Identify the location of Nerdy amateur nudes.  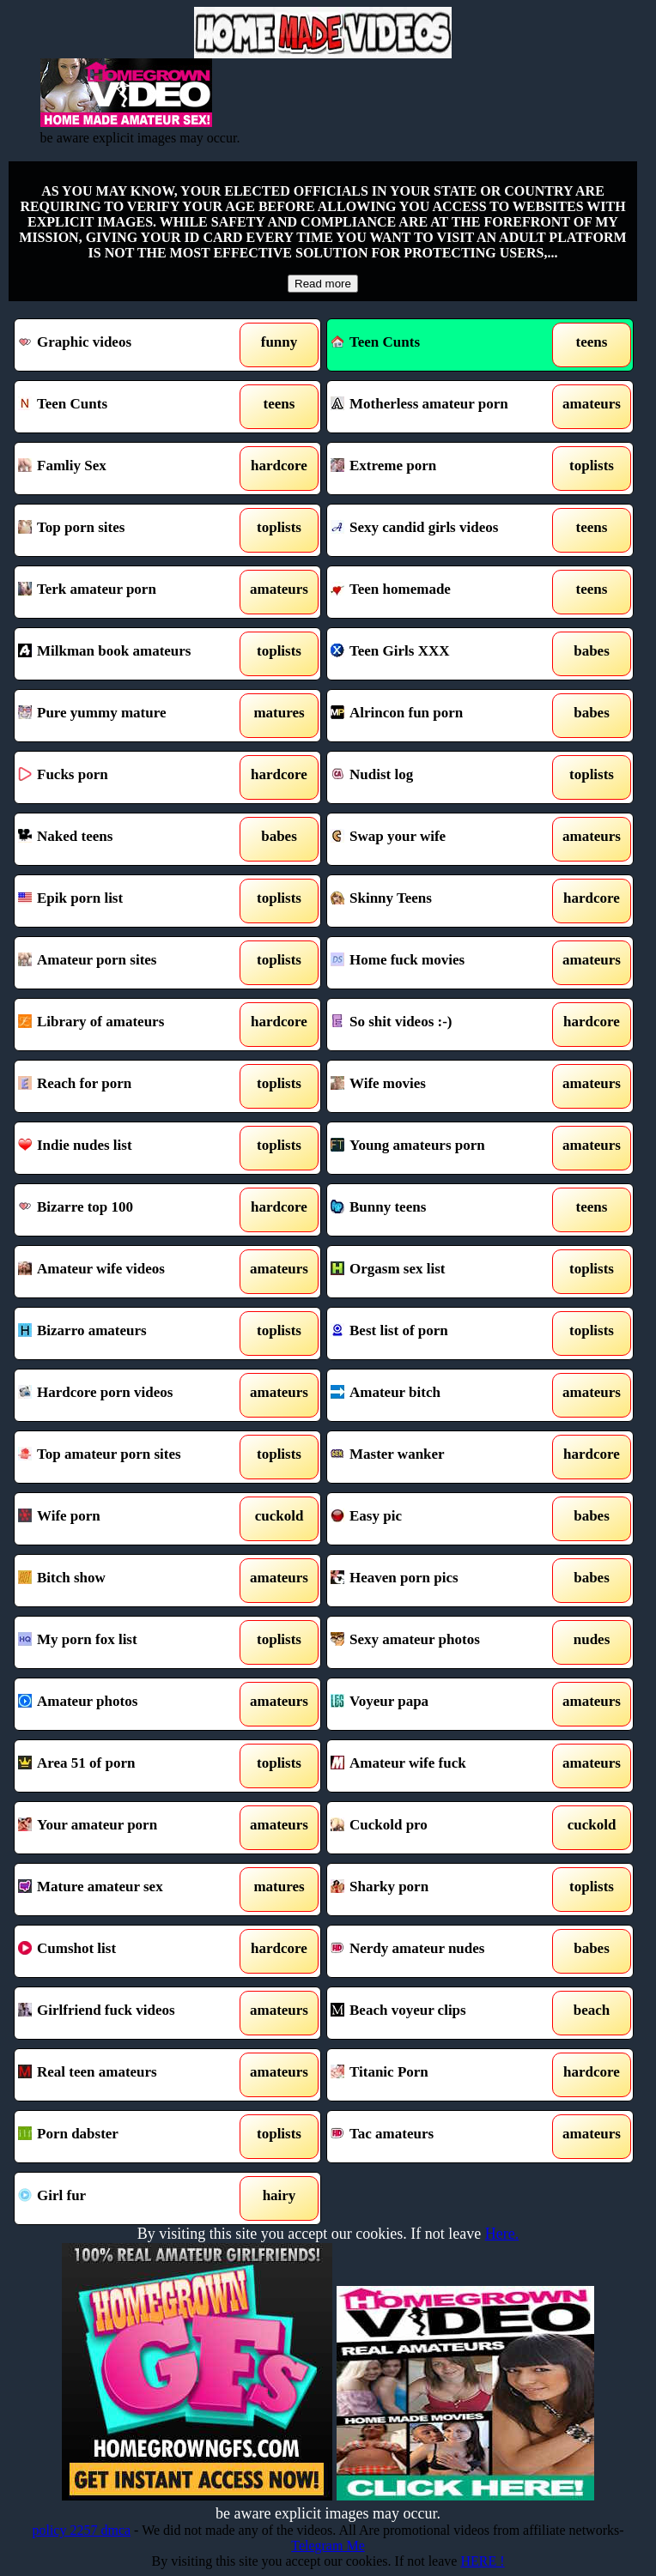
(440, 1951).